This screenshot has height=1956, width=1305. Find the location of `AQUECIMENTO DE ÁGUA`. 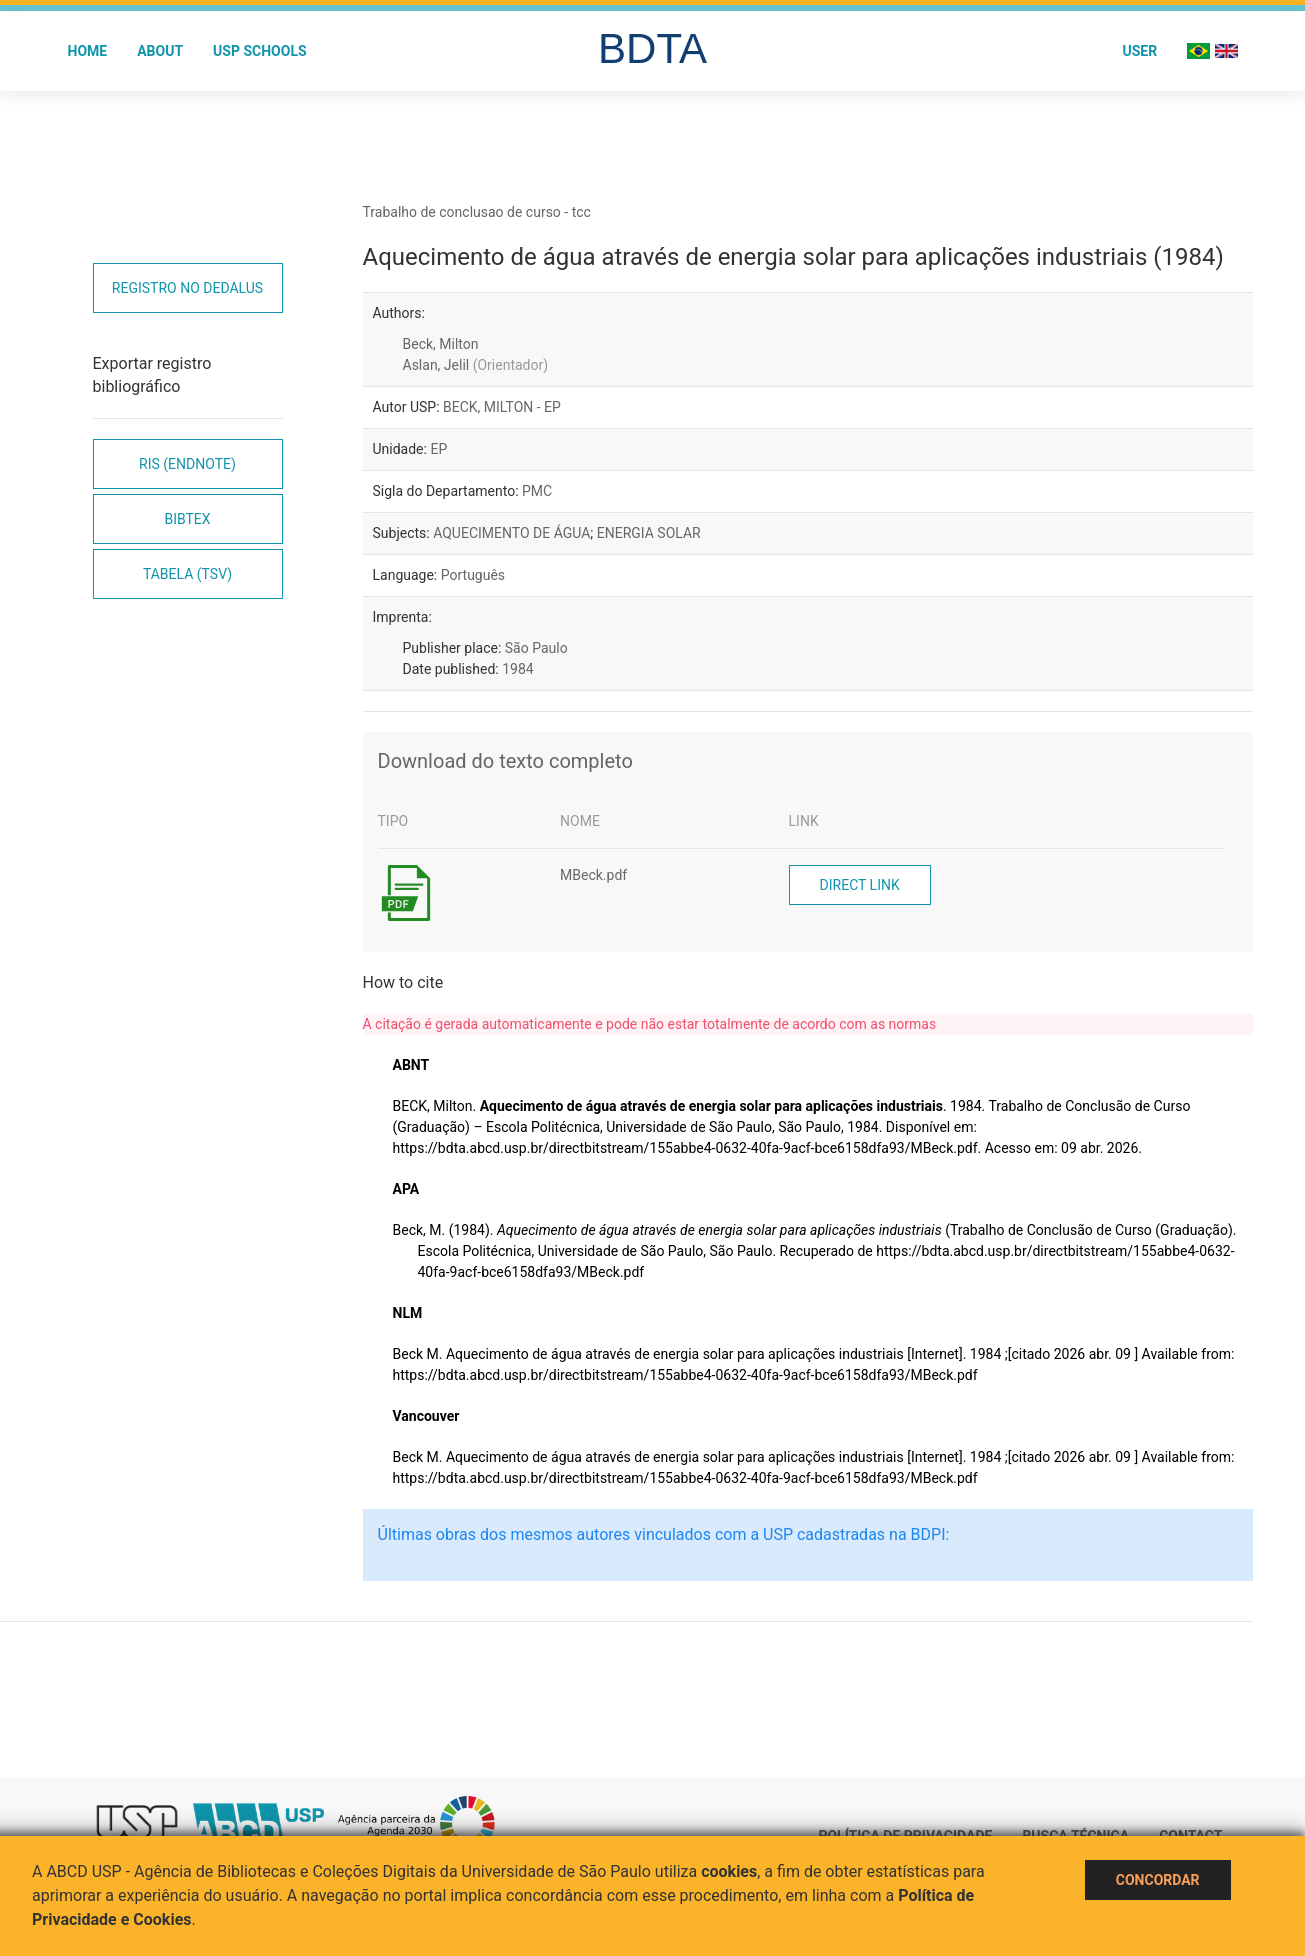

AQUECIMENTO DE ÁGUA is located at coordinates (511, 533).